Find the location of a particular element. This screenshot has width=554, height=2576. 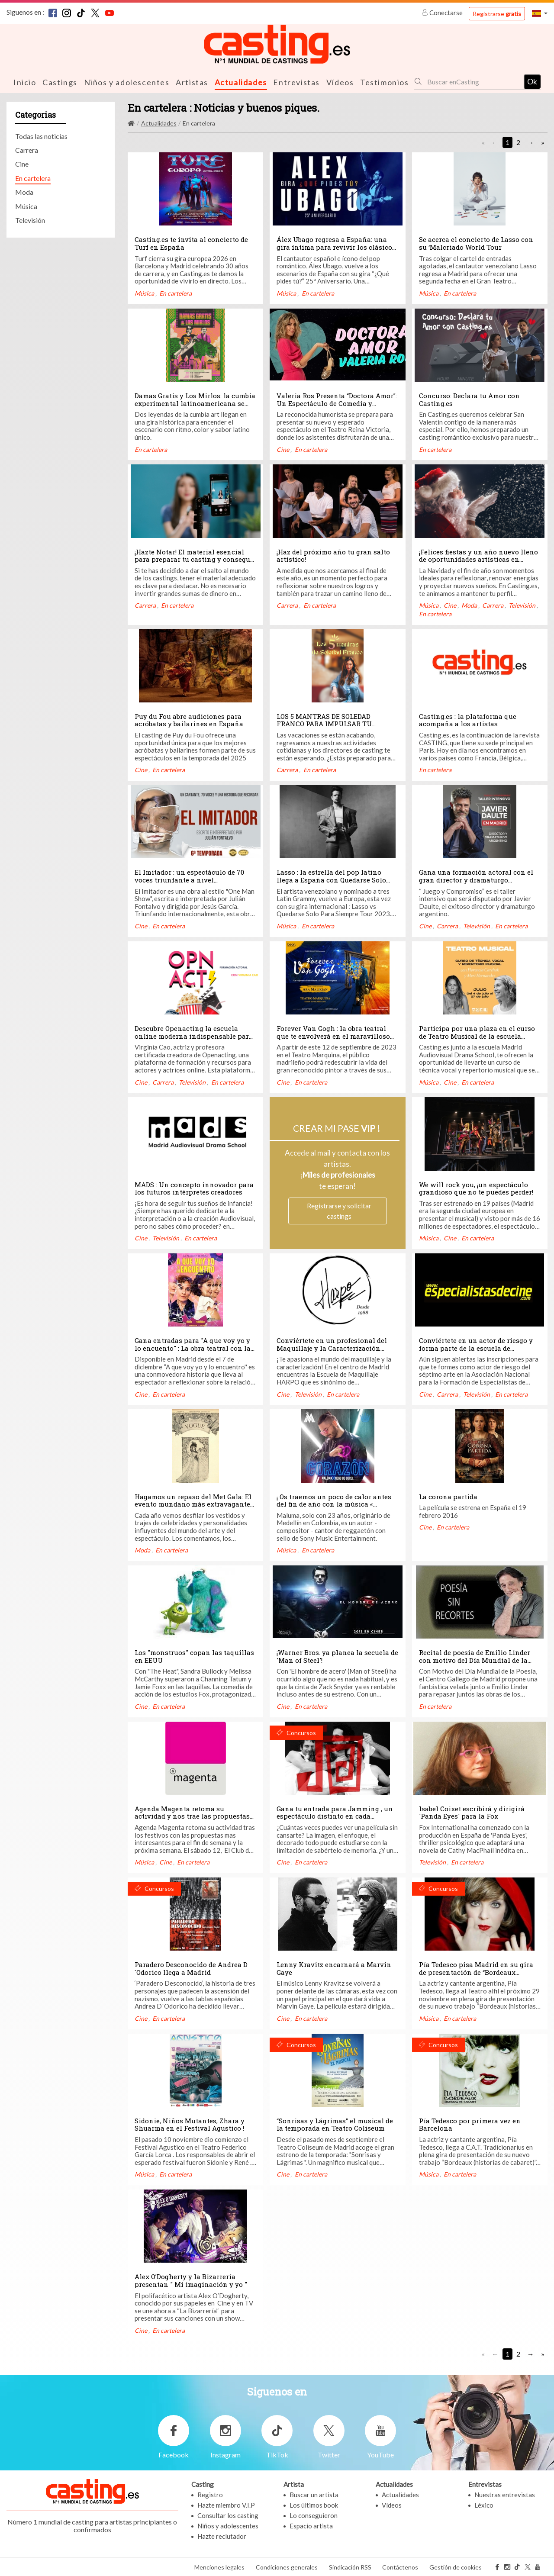

Sidonie, Niños Mutantes, Zhara y Shuarma en el Festival Agustico ! is located at coordinates (190, 2124).